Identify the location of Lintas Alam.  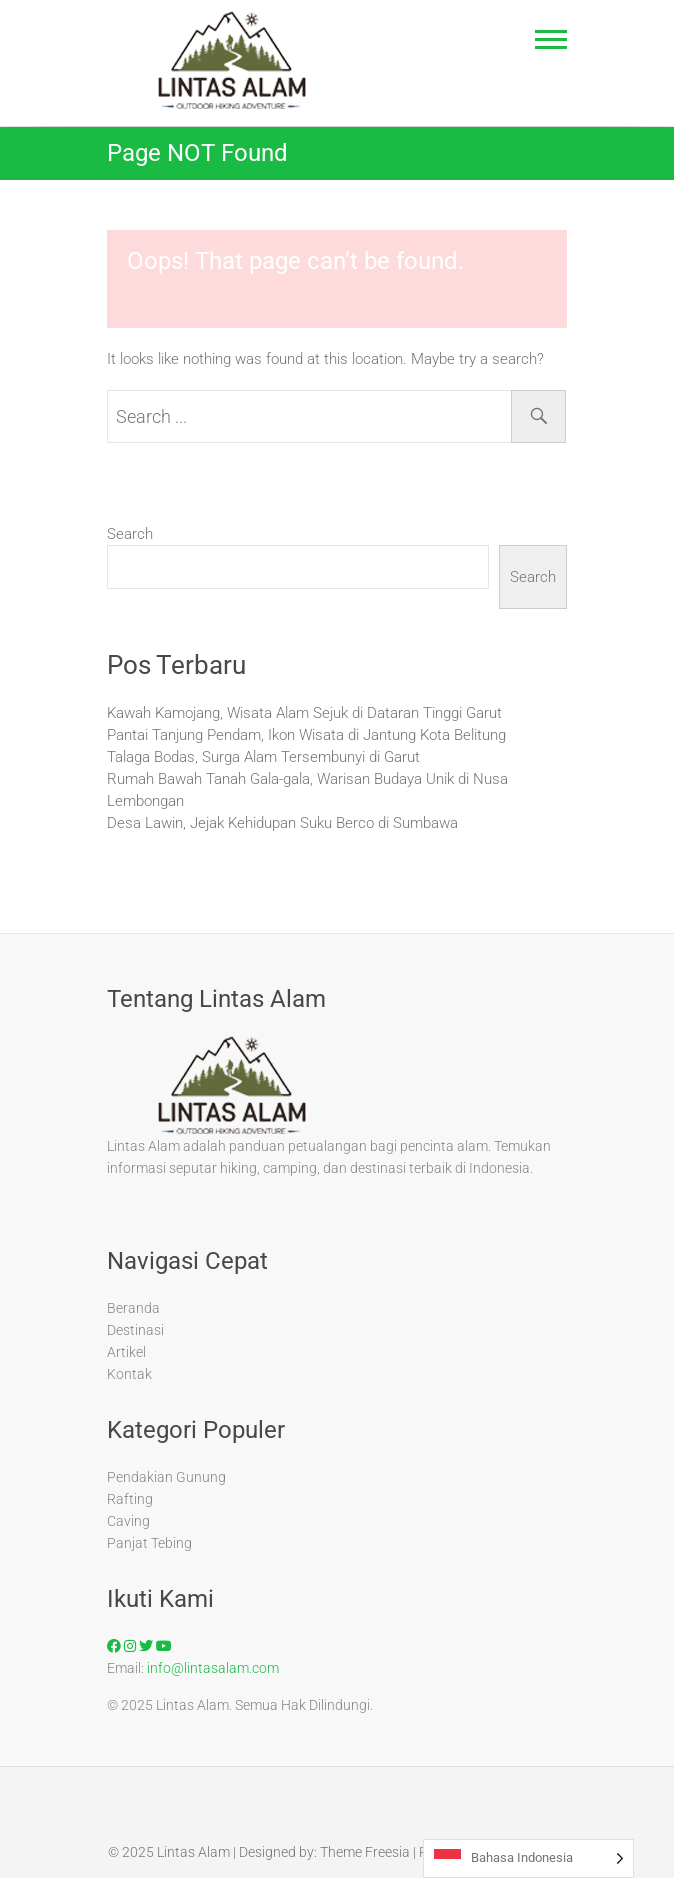
(193, 1852).